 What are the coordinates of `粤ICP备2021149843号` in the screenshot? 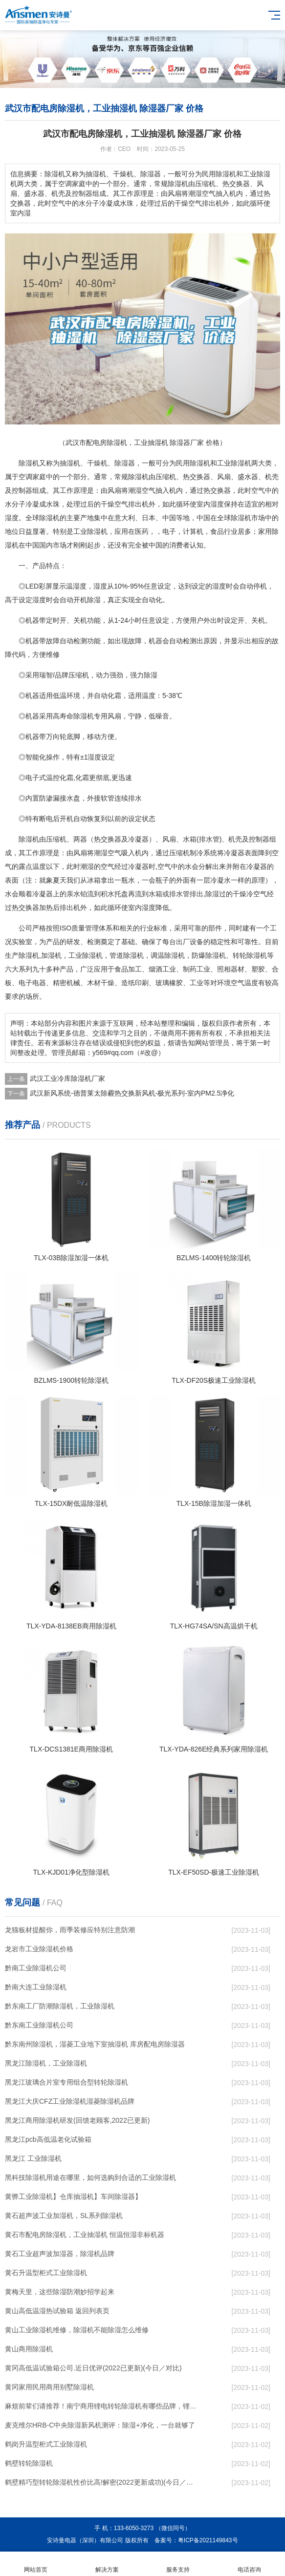 It's located at (208, 2540).